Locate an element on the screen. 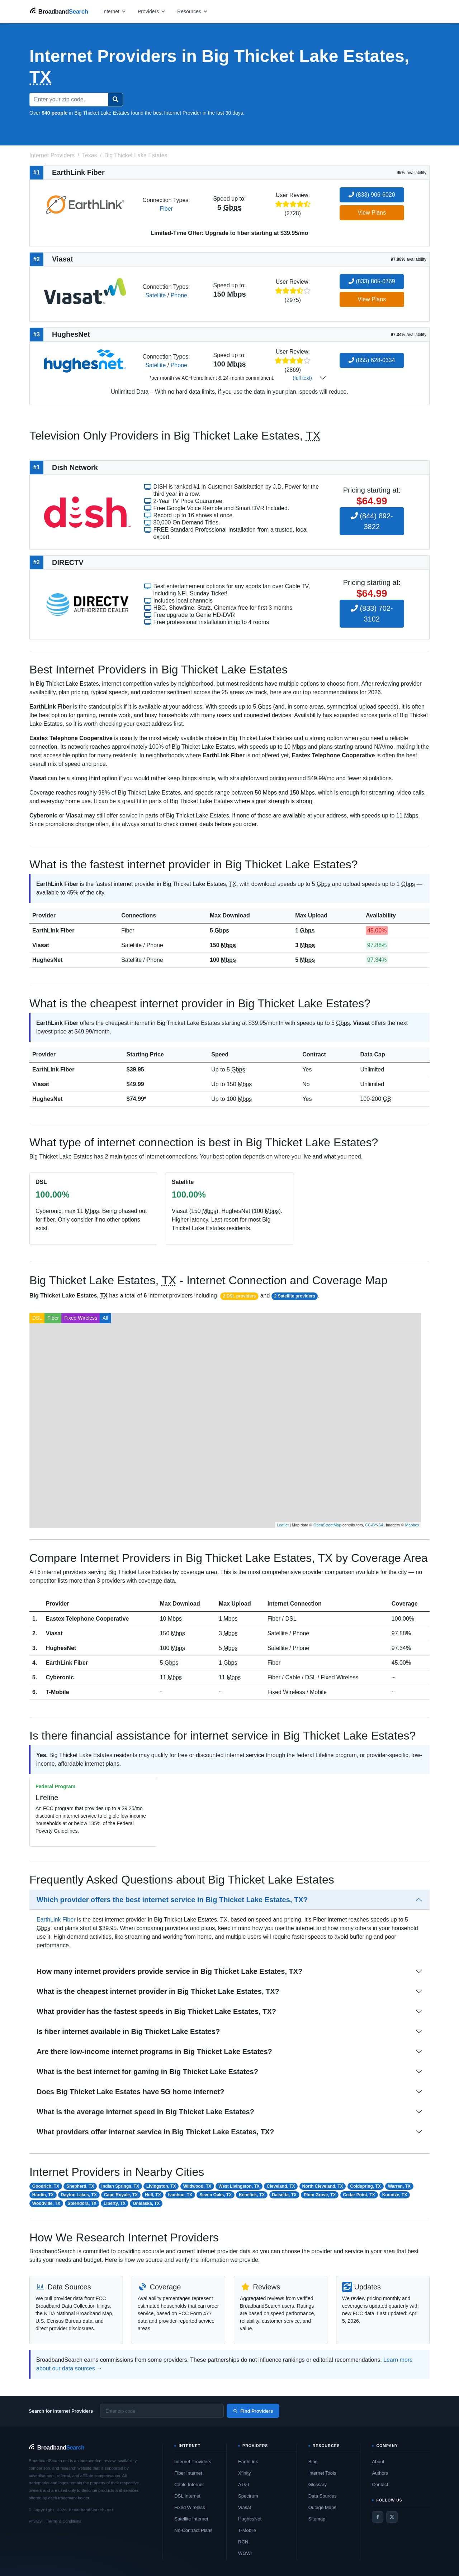  Splendora, TX is located at coordinates (81, 2203).